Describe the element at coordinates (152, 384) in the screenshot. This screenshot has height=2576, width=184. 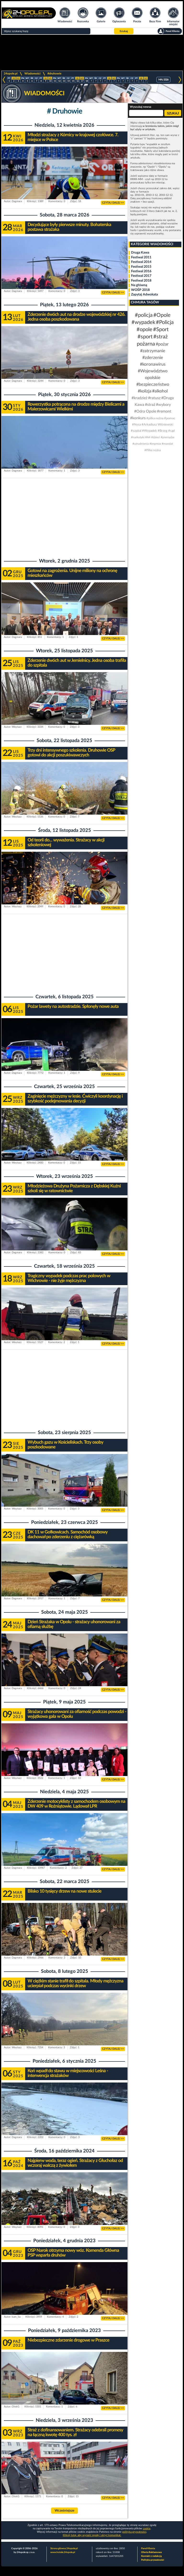
I see `#bezpieczeństwo` at that location.